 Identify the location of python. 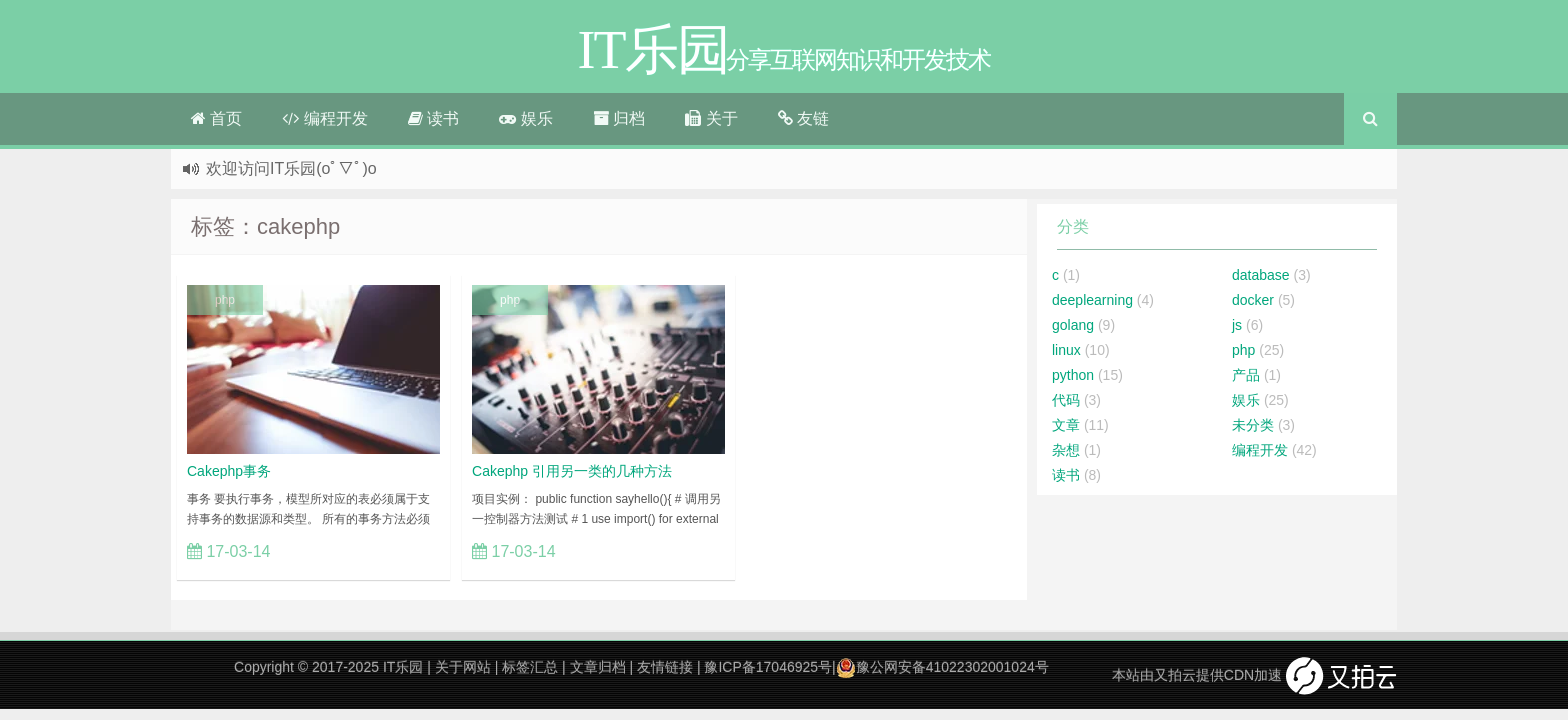
(1073, 375).